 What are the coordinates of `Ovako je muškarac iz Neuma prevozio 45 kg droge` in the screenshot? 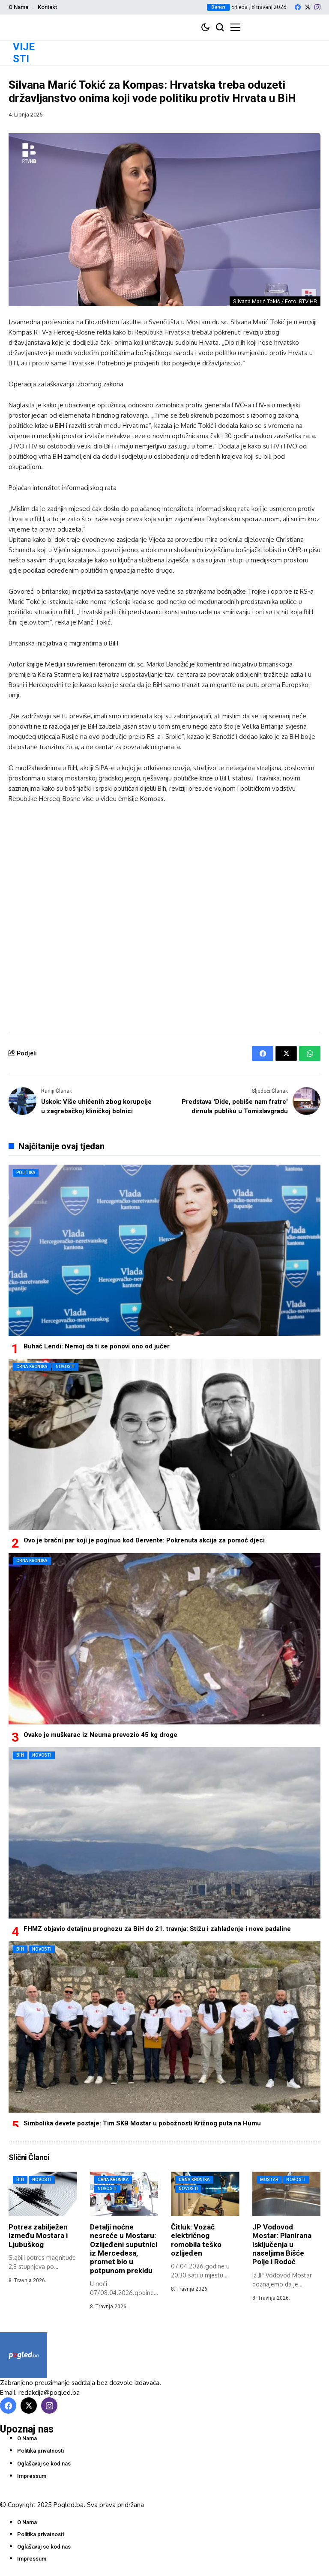 It's located at (100, 1735).